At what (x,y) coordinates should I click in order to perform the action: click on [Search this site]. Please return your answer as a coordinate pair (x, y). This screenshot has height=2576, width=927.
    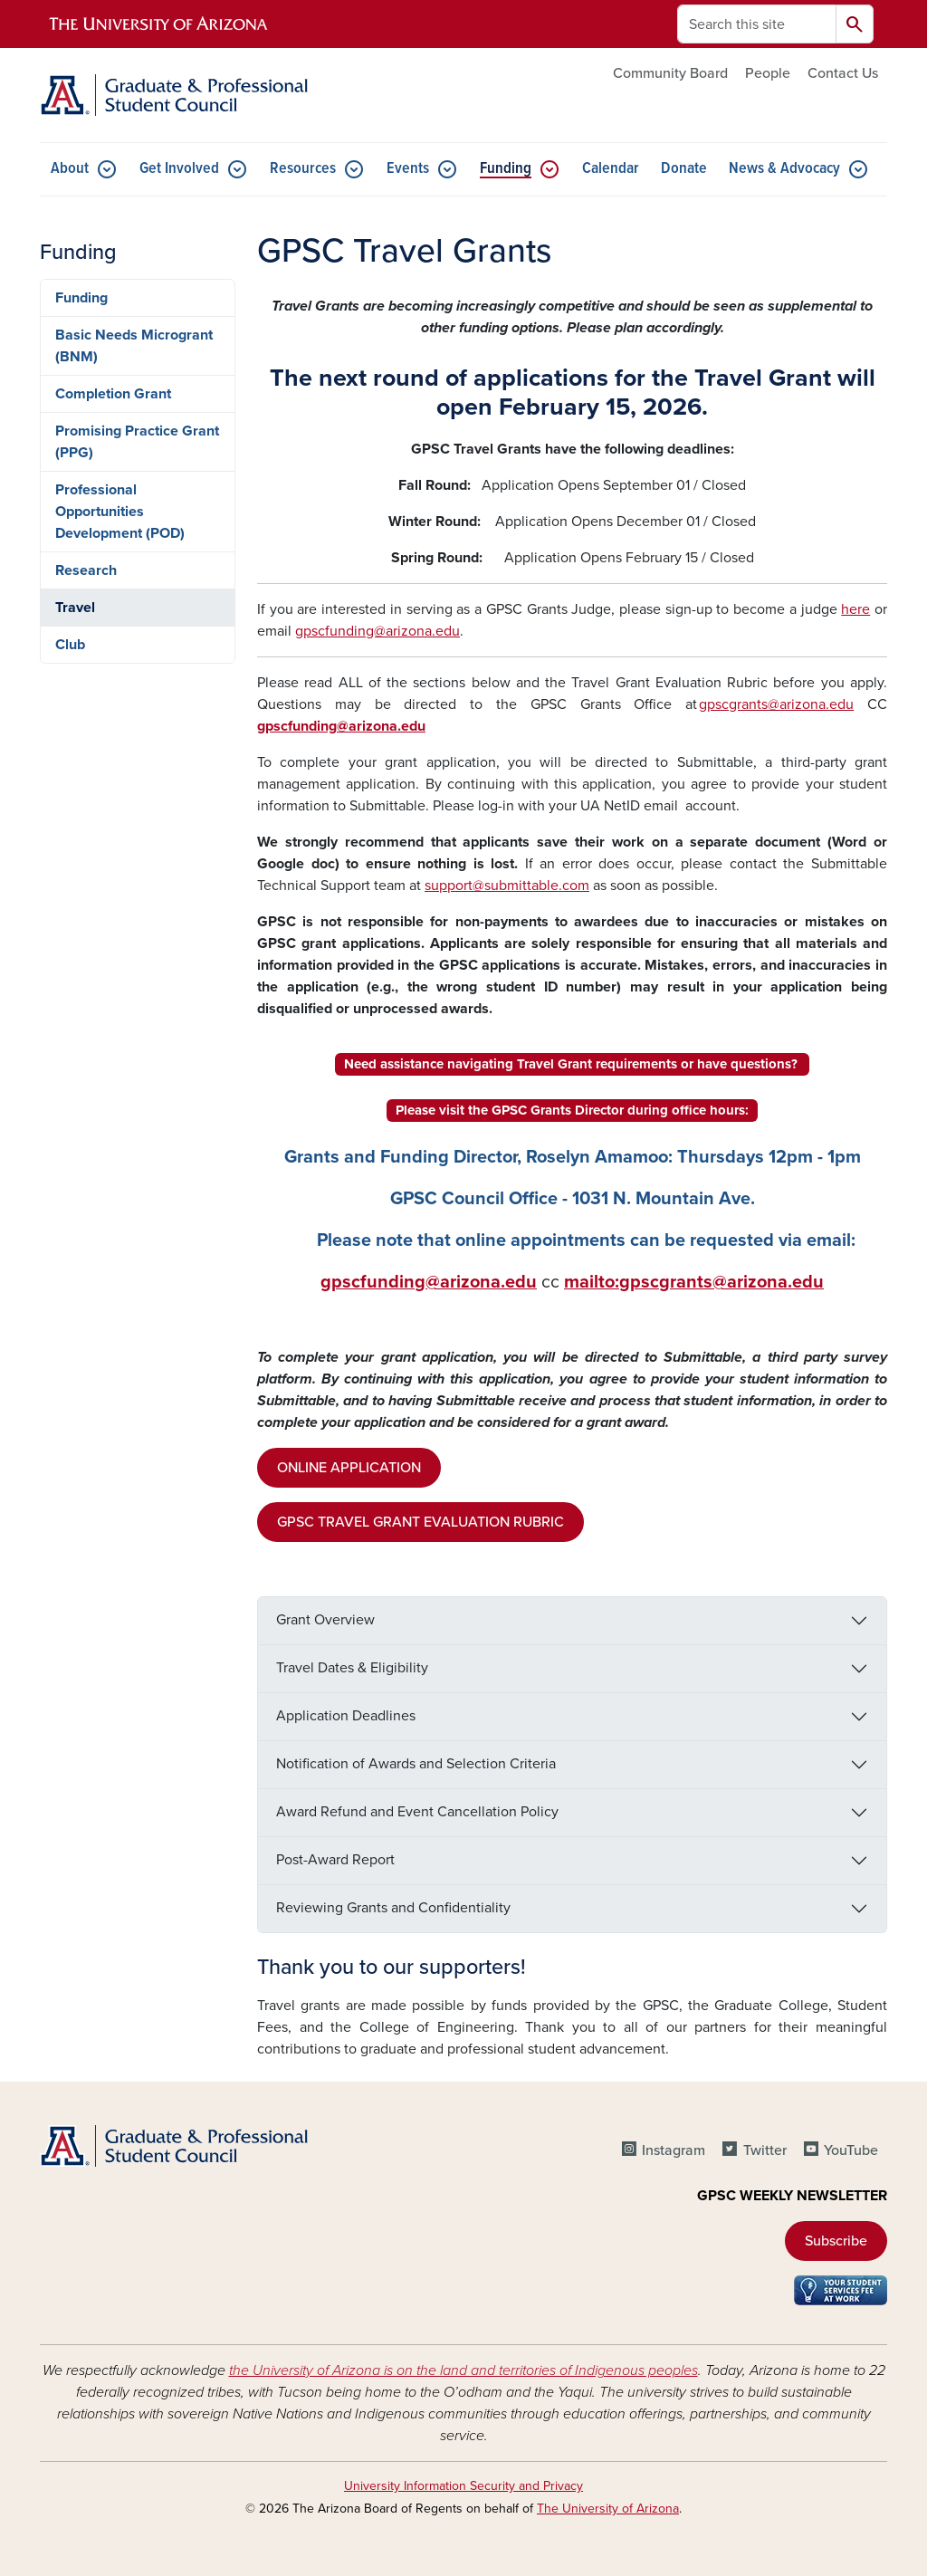
    Looking at the image, I should click on (756, 24).